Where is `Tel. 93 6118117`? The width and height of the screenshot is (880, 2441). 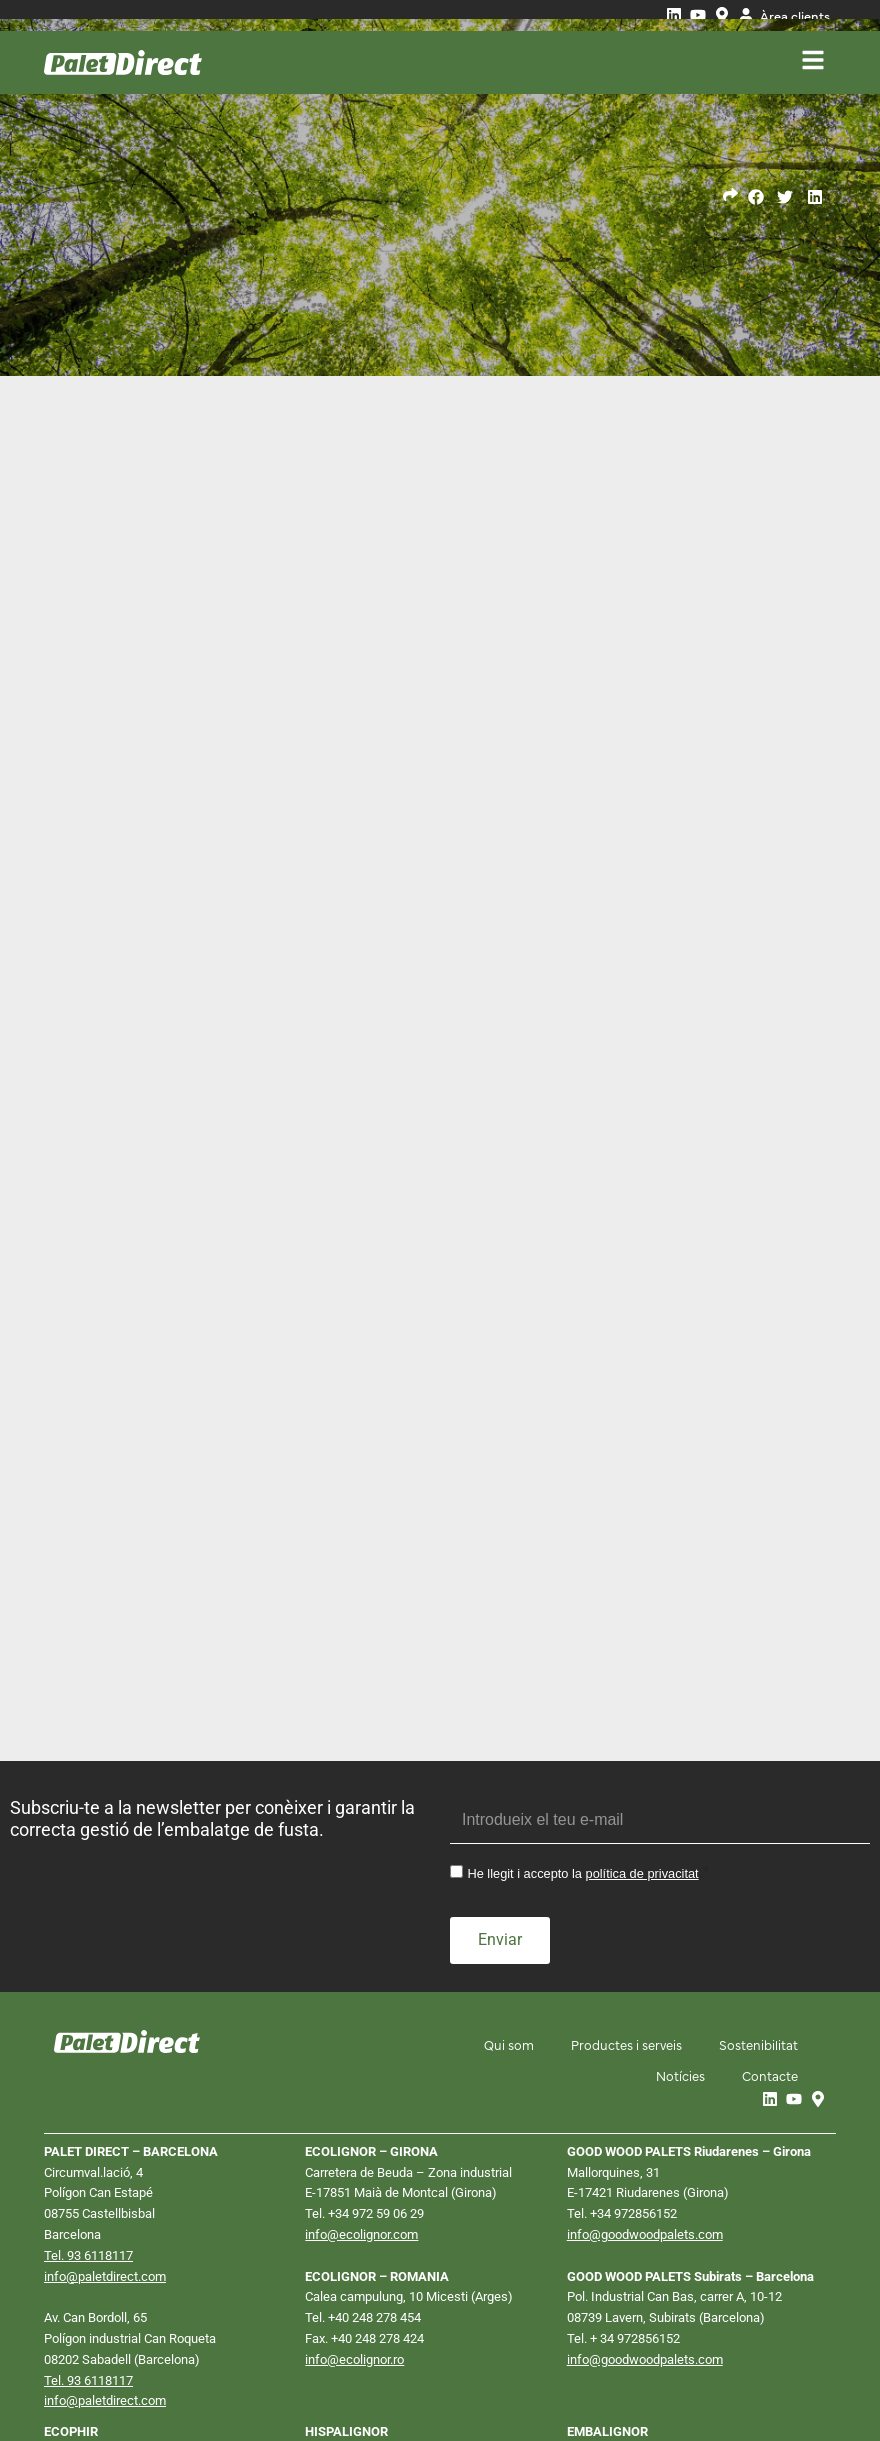 Tel. 93 6118117 is located at coordinates (88, 2051).